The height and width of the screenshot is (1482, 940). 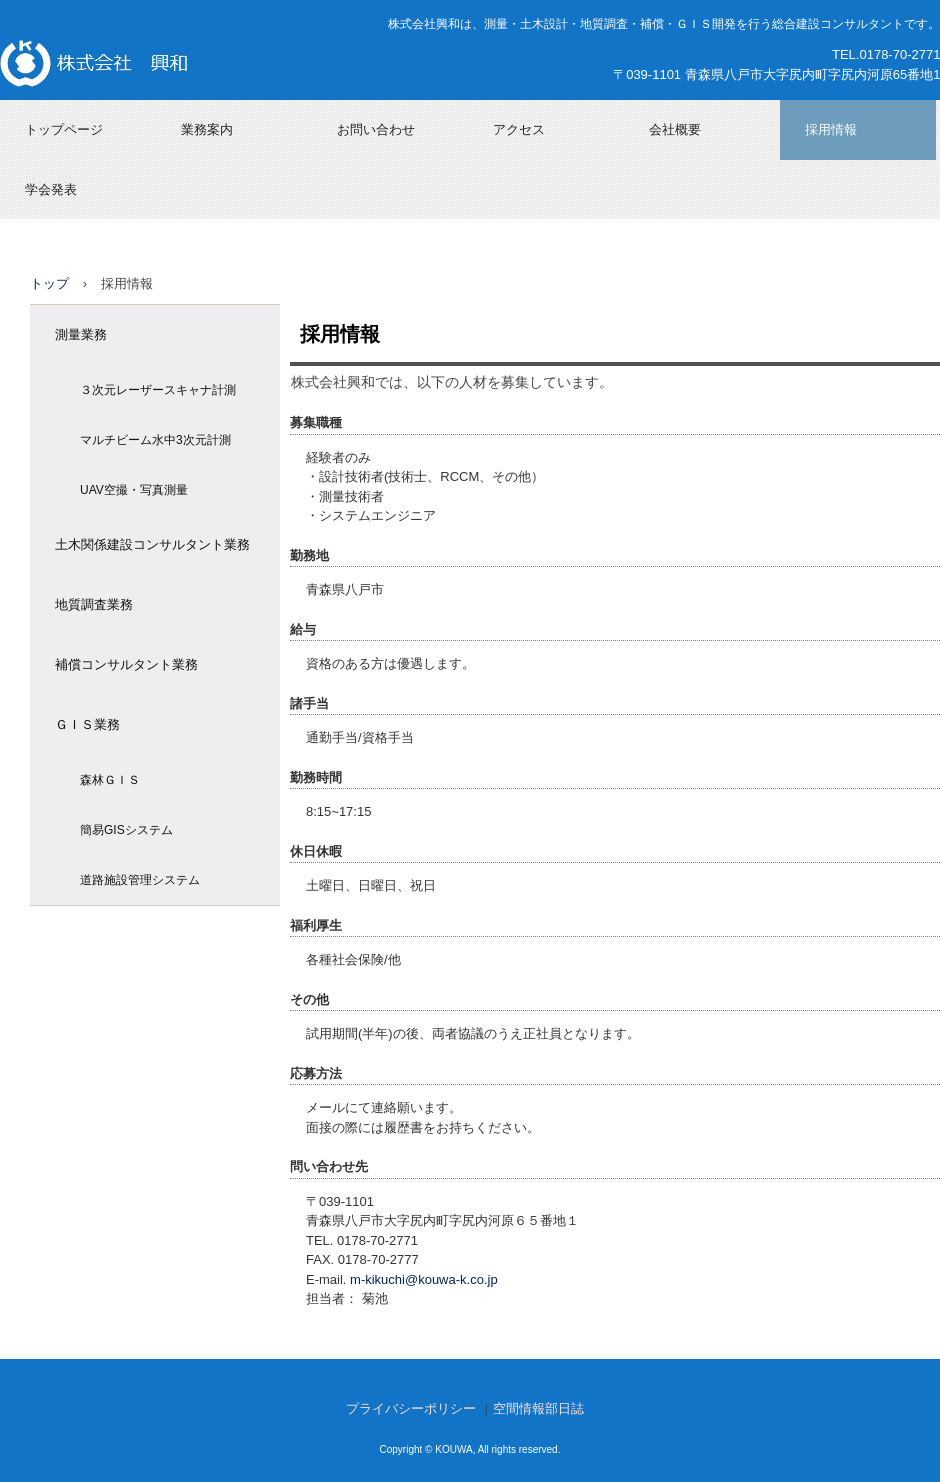 What do you see at coordinates (87, 724) in the screenshot?
I see `ＧＩＳ業務` at bounding box center [87, 724].